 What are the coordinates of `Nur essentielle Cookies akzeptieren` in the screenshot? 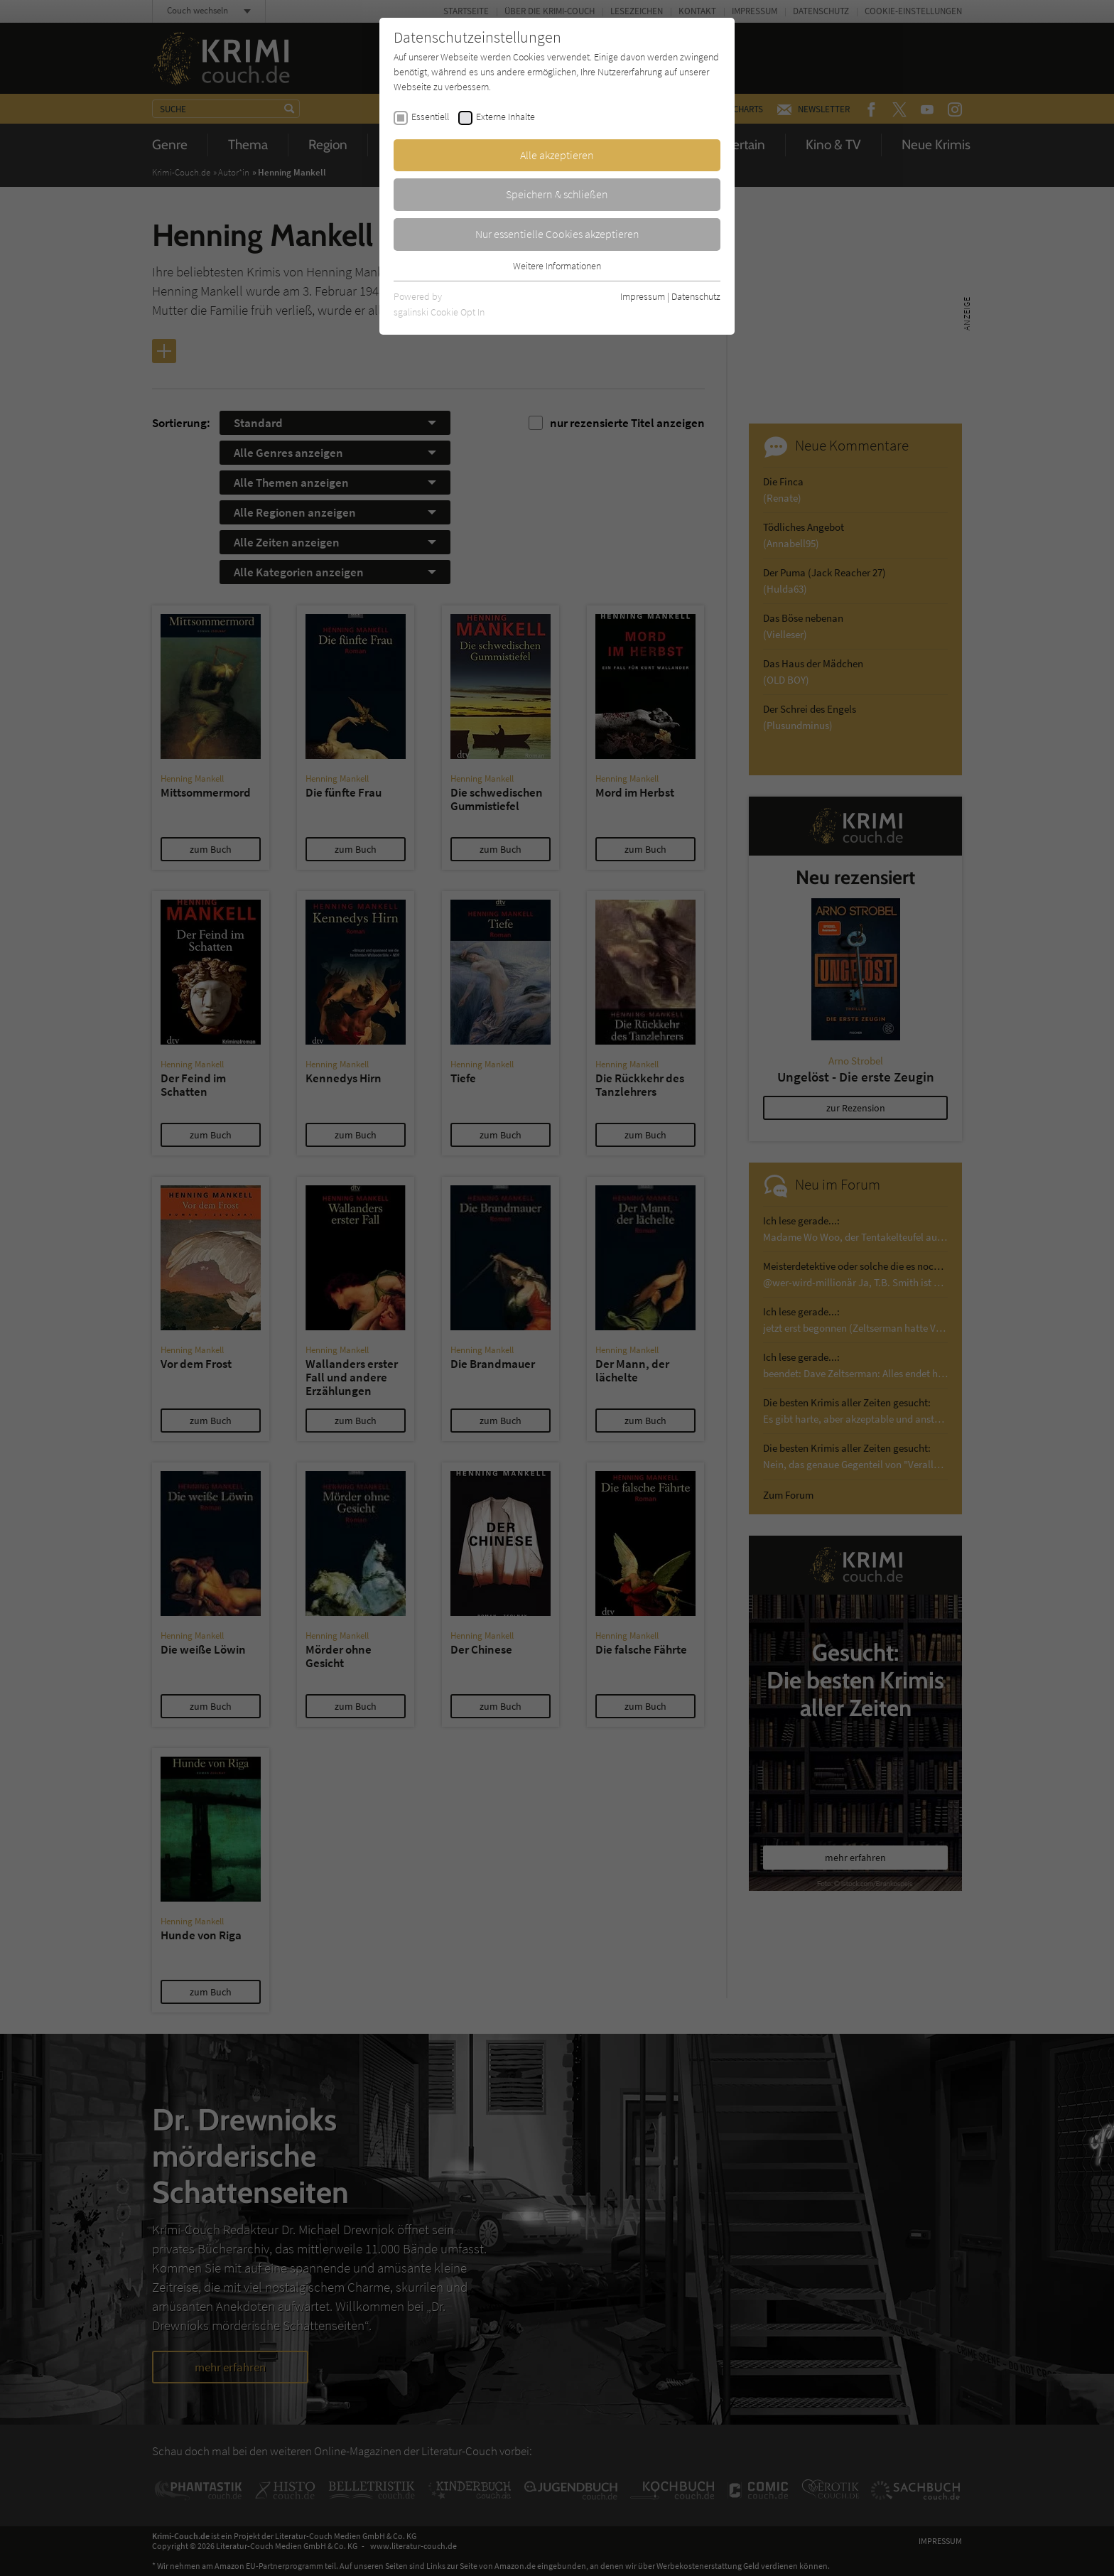 It's located at (557, 234).